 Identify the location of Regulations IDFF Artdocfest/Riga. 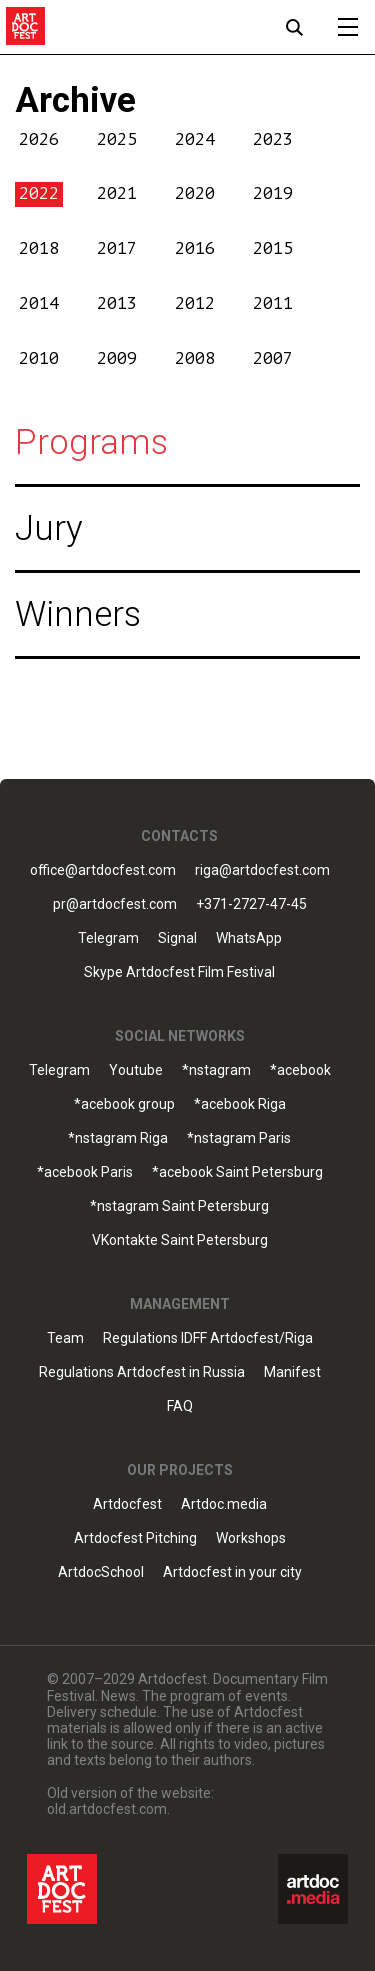
(208, 1338).